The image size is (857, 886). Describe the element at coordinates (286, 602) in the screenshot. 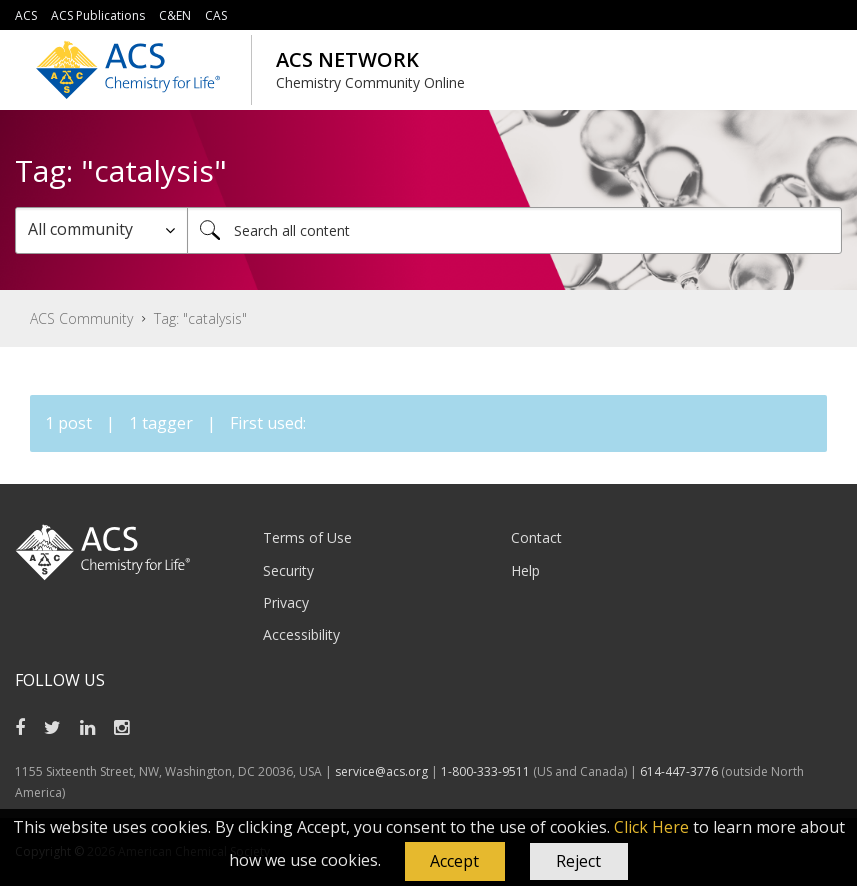

I see `Privacy` at that location.